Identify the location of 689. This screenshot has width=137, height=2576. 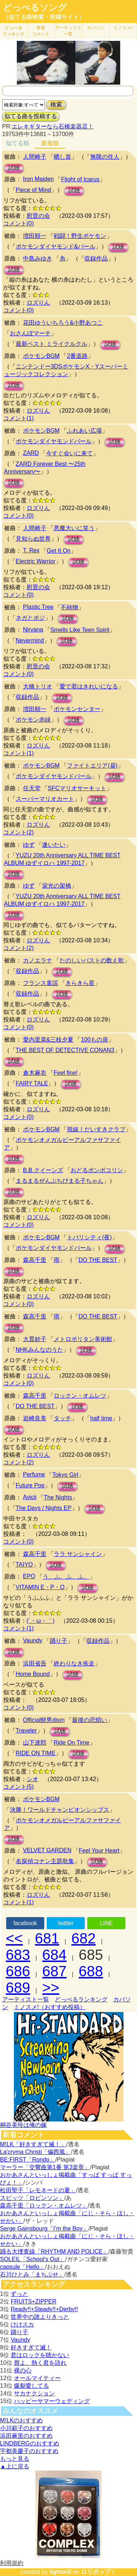
(18, 1988).